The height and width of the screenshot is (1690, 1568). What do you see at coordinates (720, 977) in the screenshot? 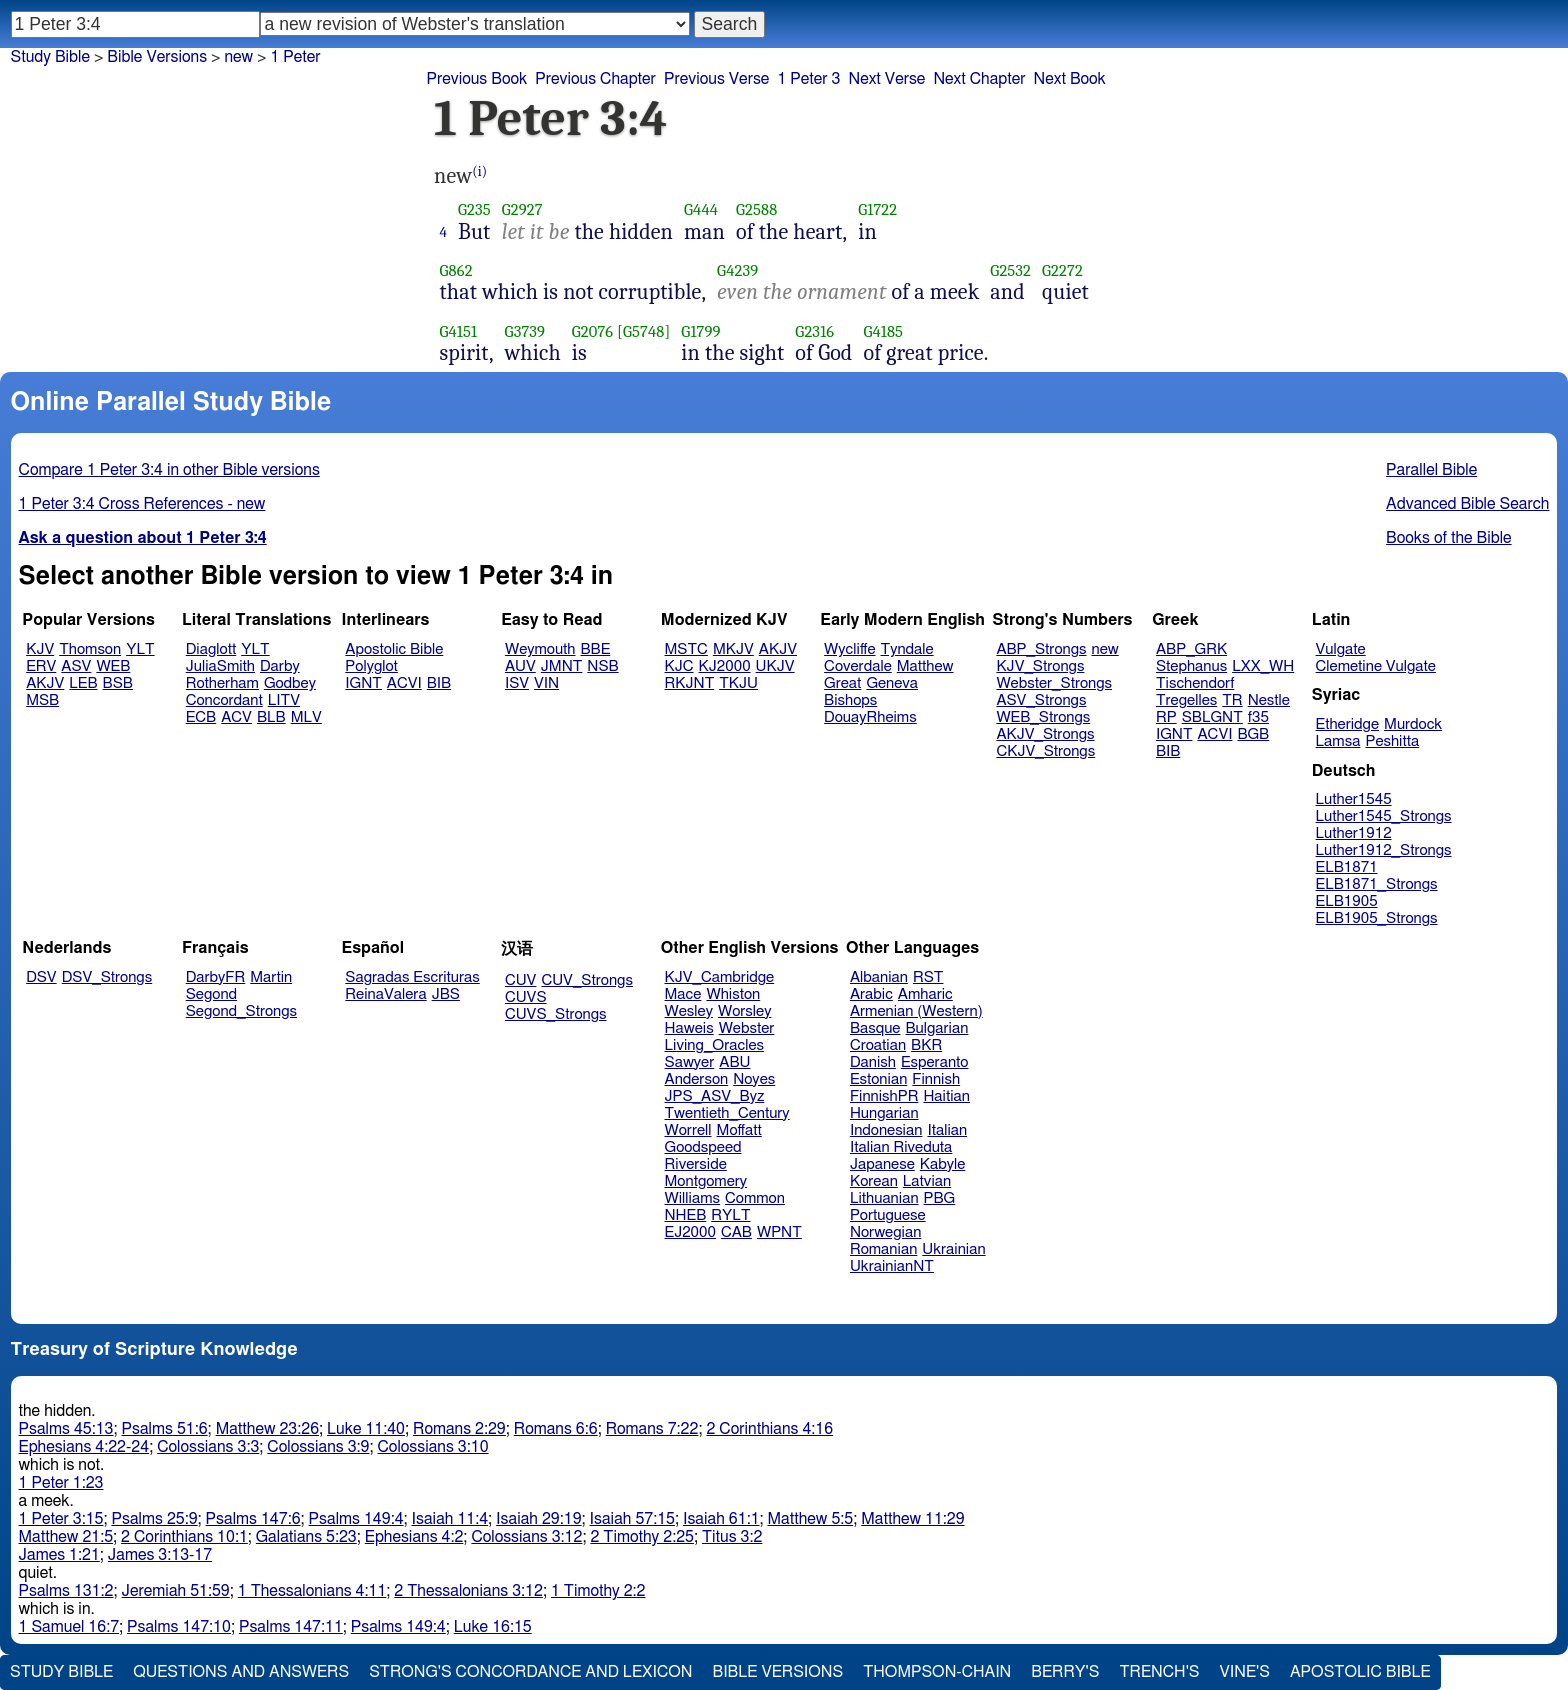
I see `KJV_Cambridge` at bounding box center [720, 977].